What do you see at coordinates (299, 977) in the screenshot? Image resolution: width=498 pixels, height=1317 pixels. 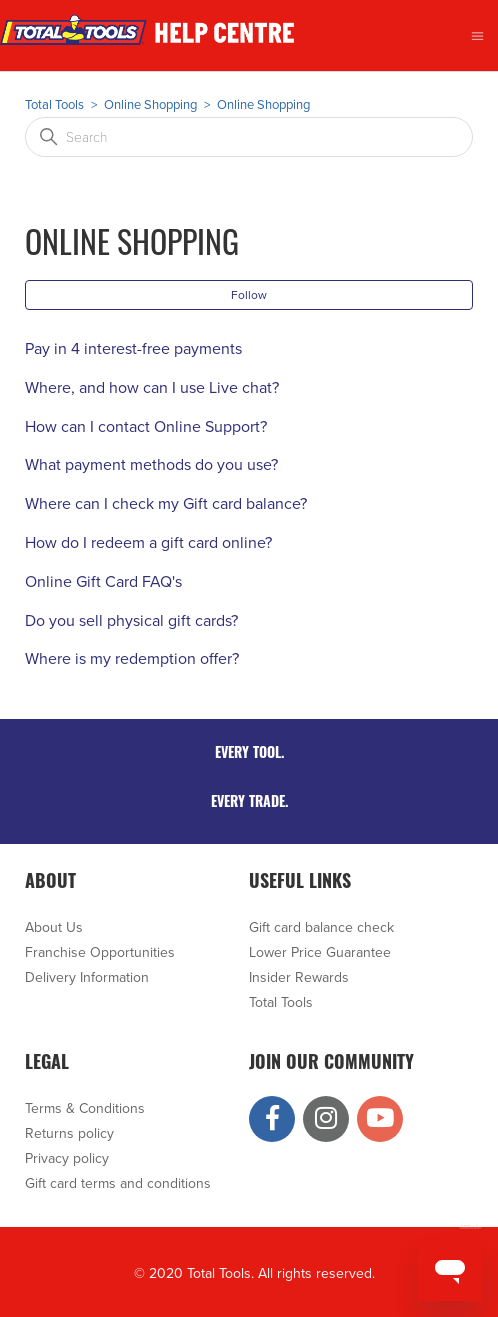 I see `Insider Rewards` at bounding box center [299, 977].